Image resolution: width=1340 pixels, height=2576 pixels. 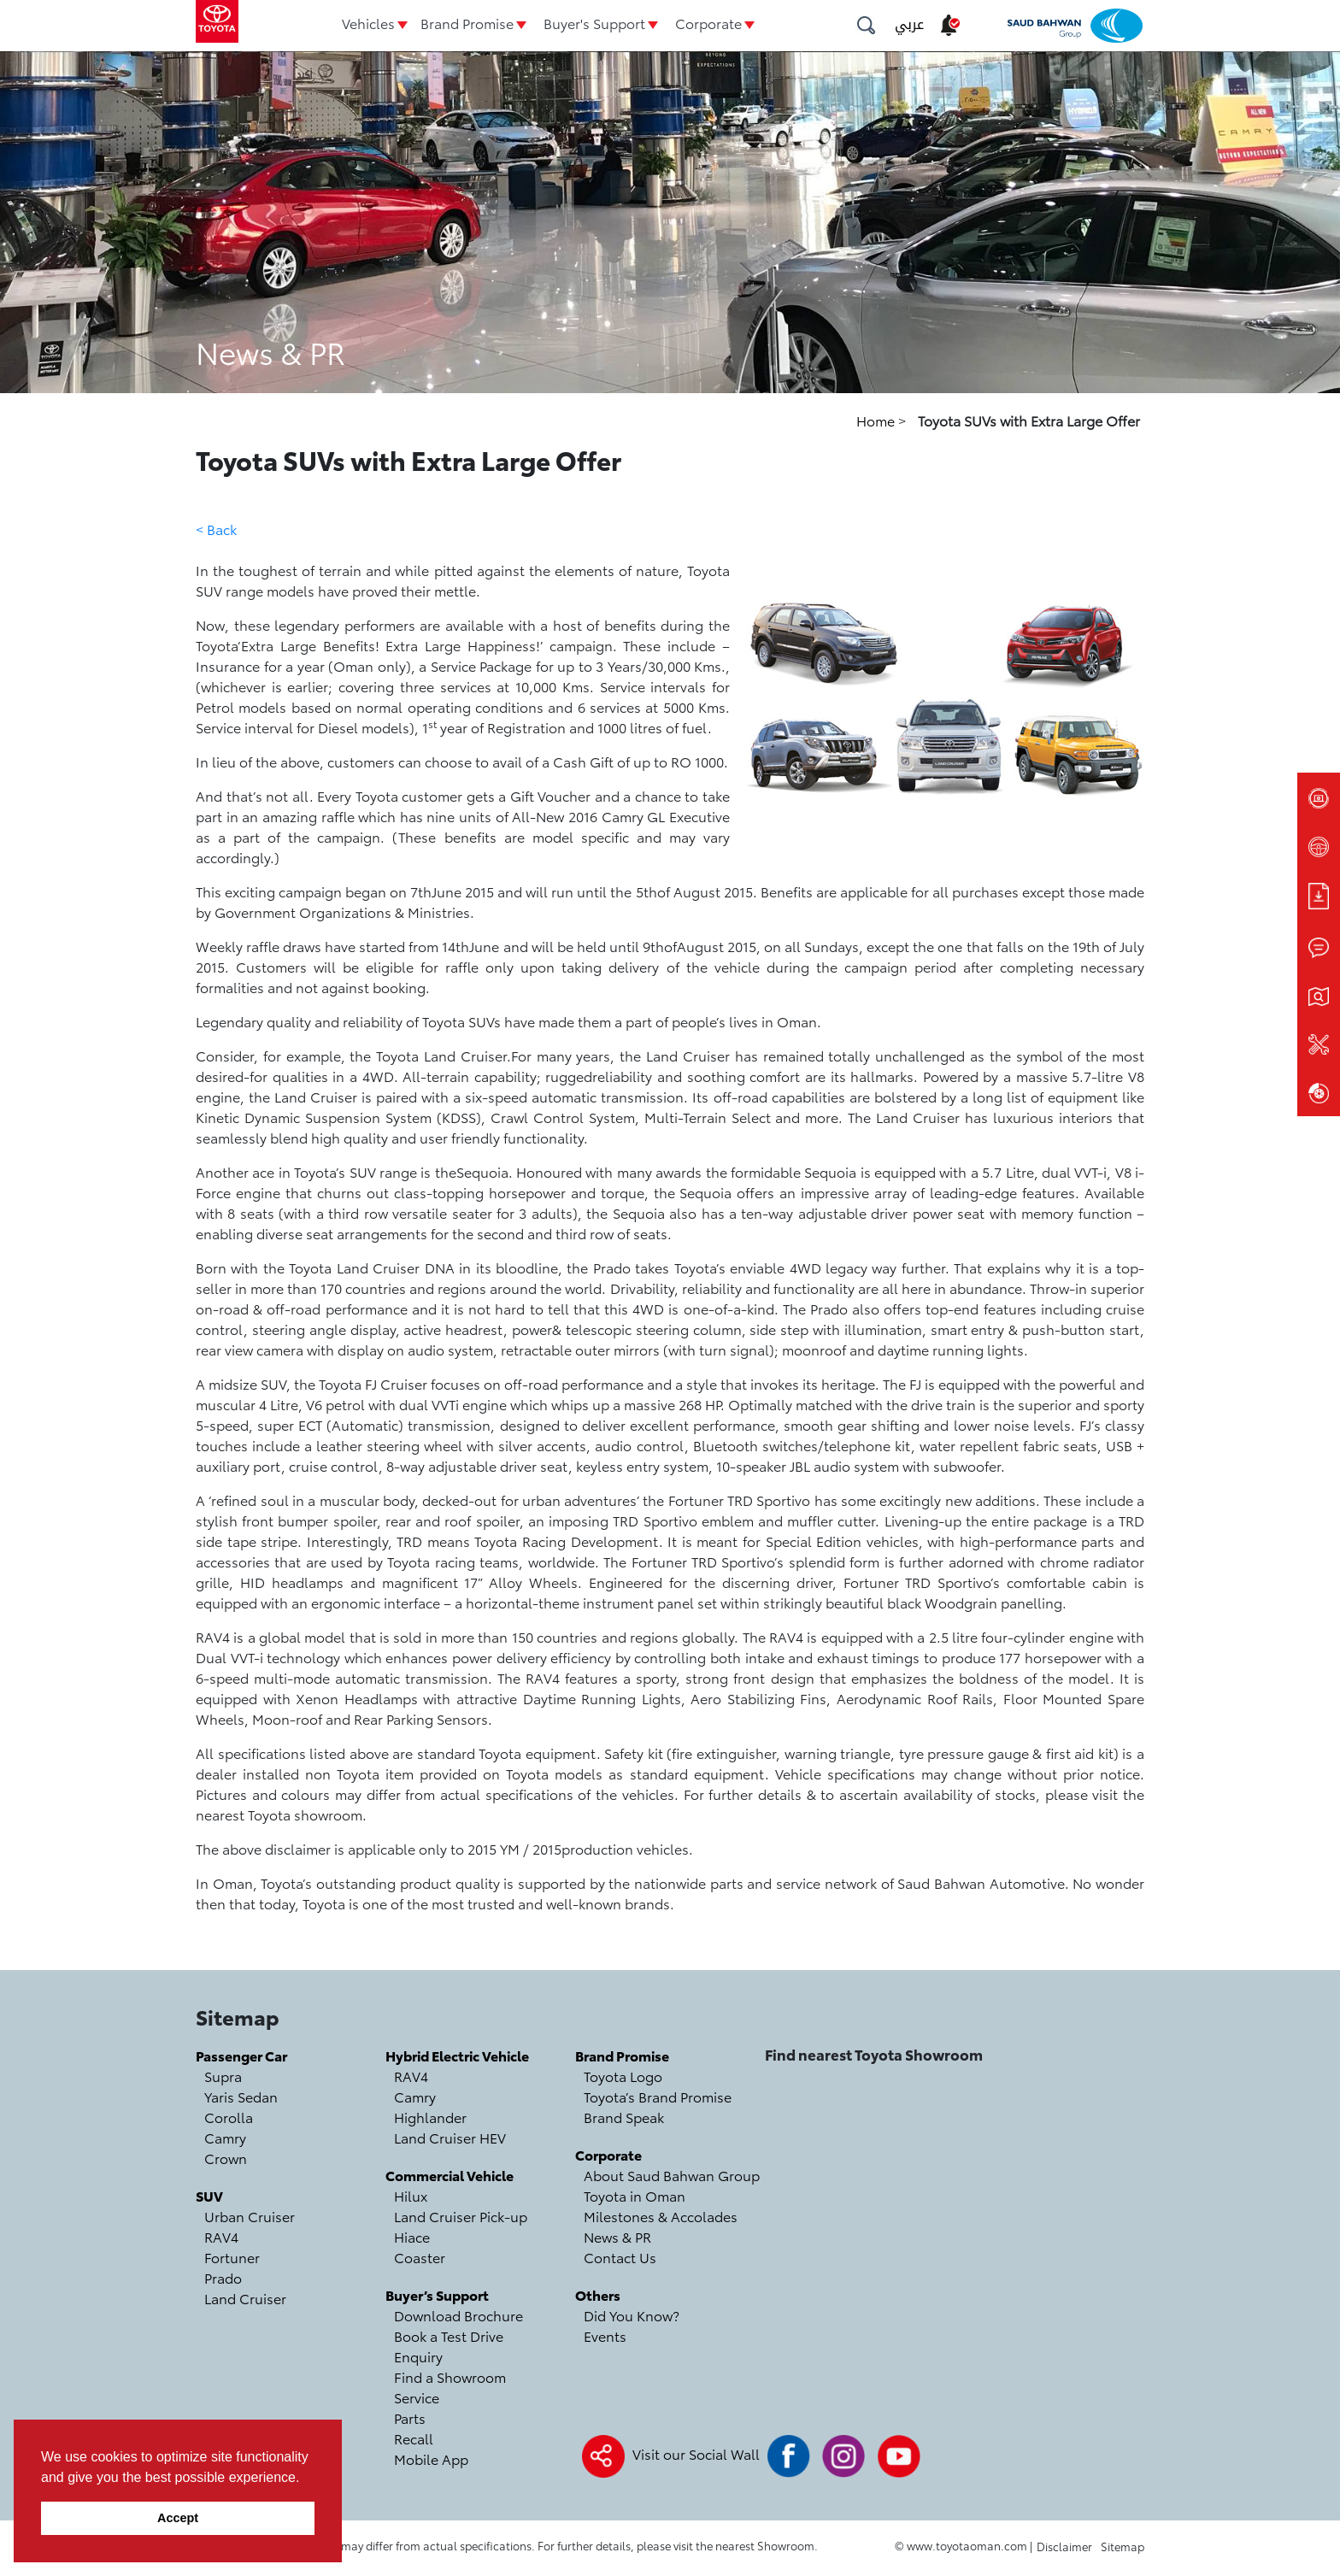 I want to click on Enquiry, so click(x=418, y=2356).